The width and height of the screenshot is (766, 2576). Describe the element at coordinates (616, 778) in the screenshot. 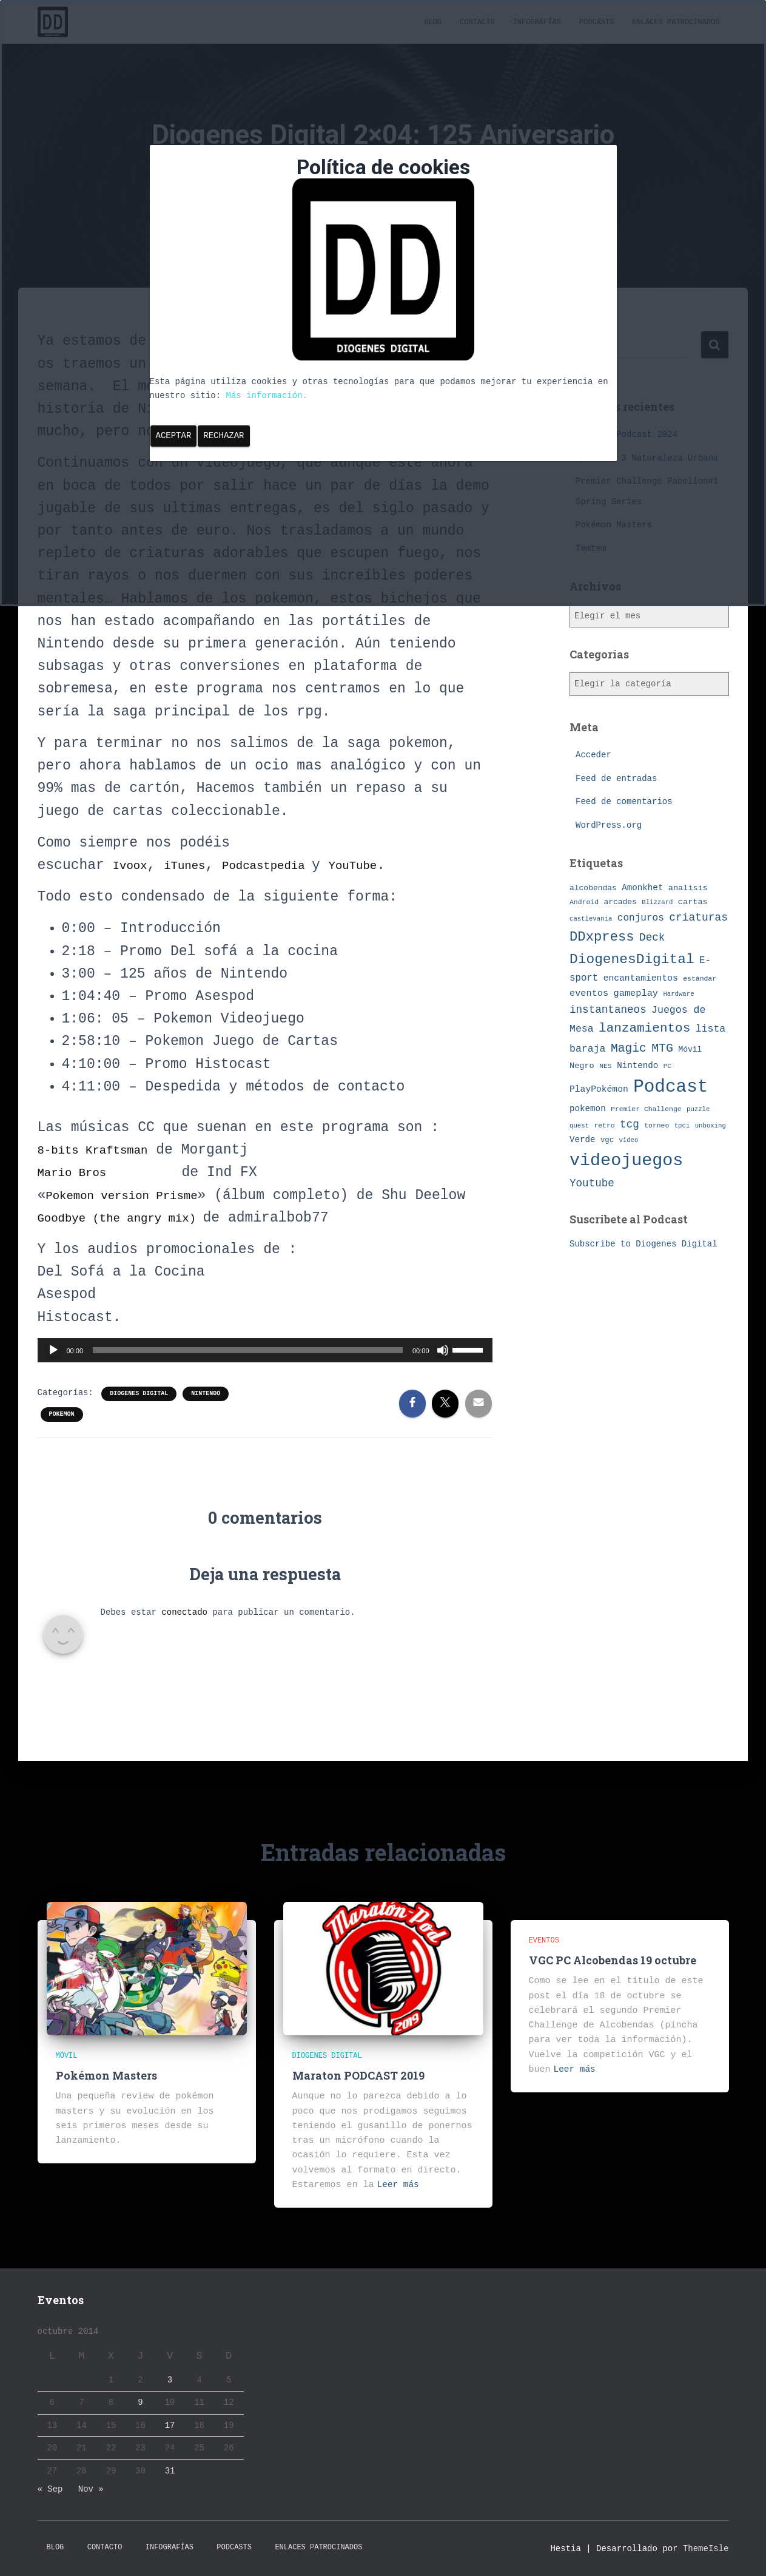

I see `Feed de entradas` at that location.